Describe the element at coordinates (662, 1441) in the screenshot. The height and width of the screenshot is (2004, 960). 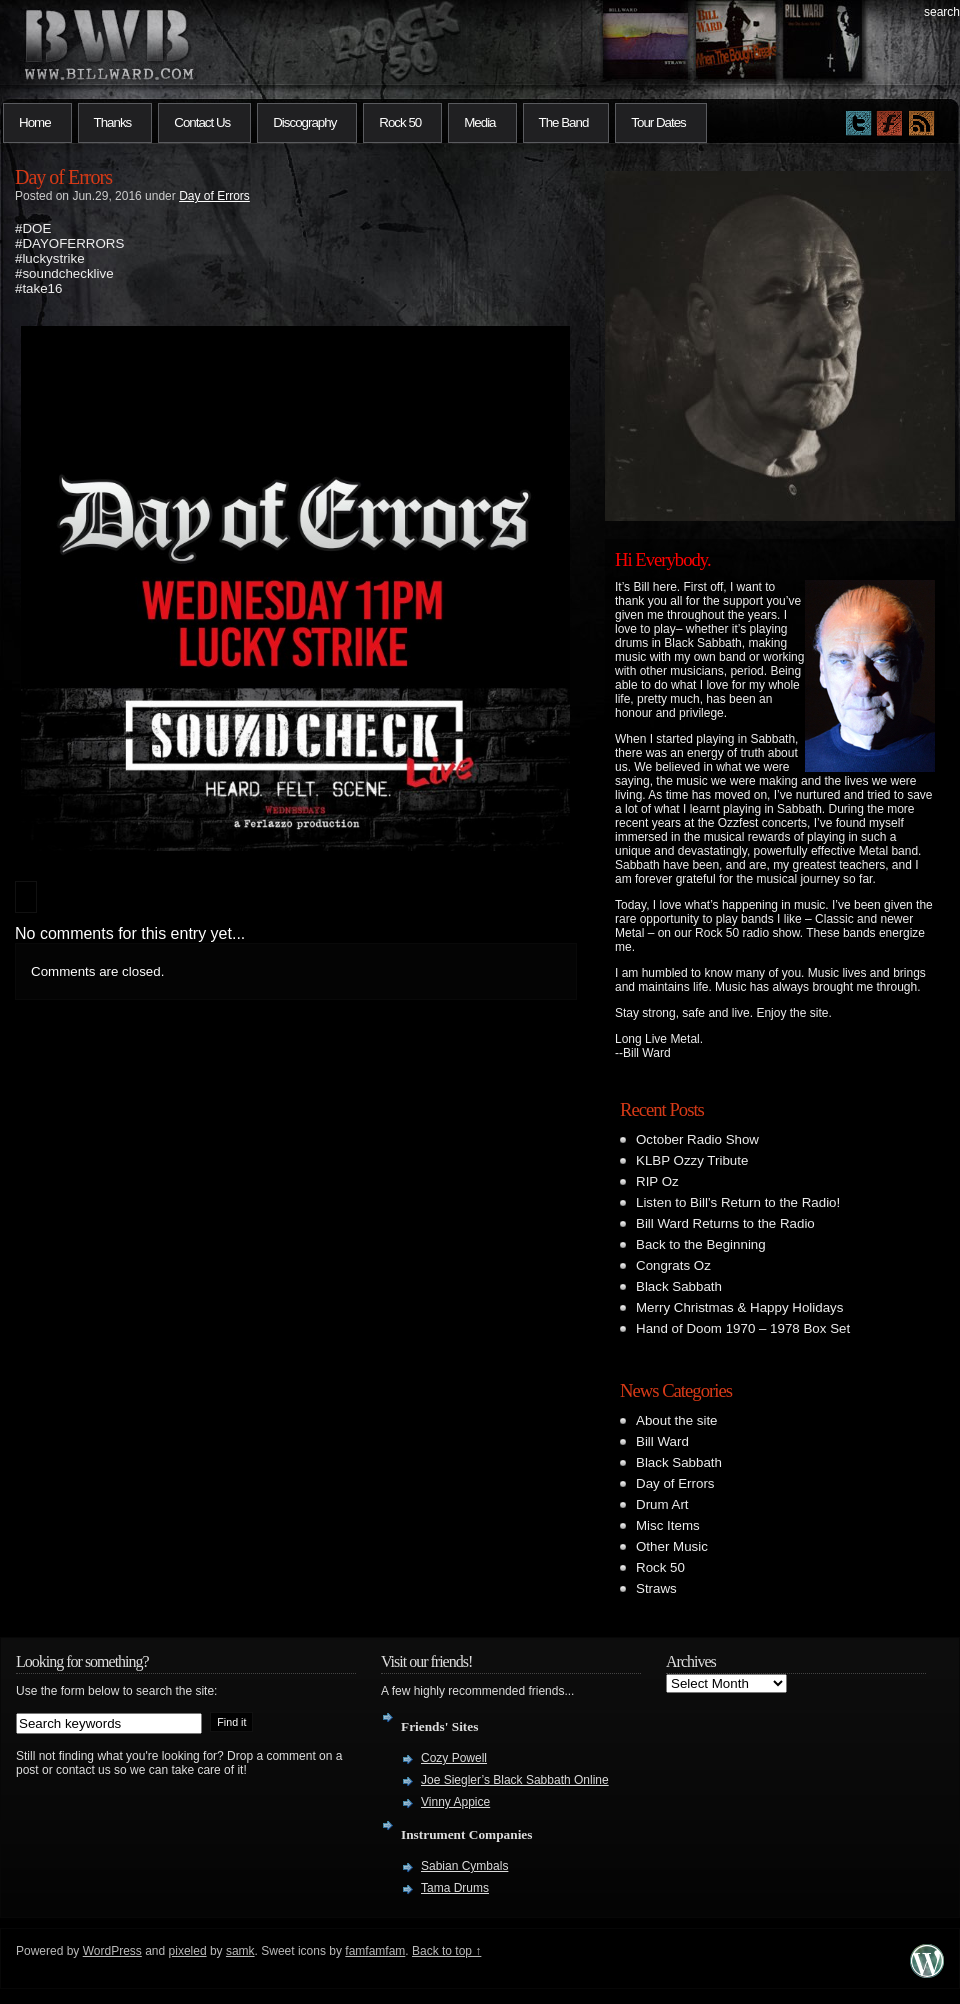
I see `Bill Ward` at that location.